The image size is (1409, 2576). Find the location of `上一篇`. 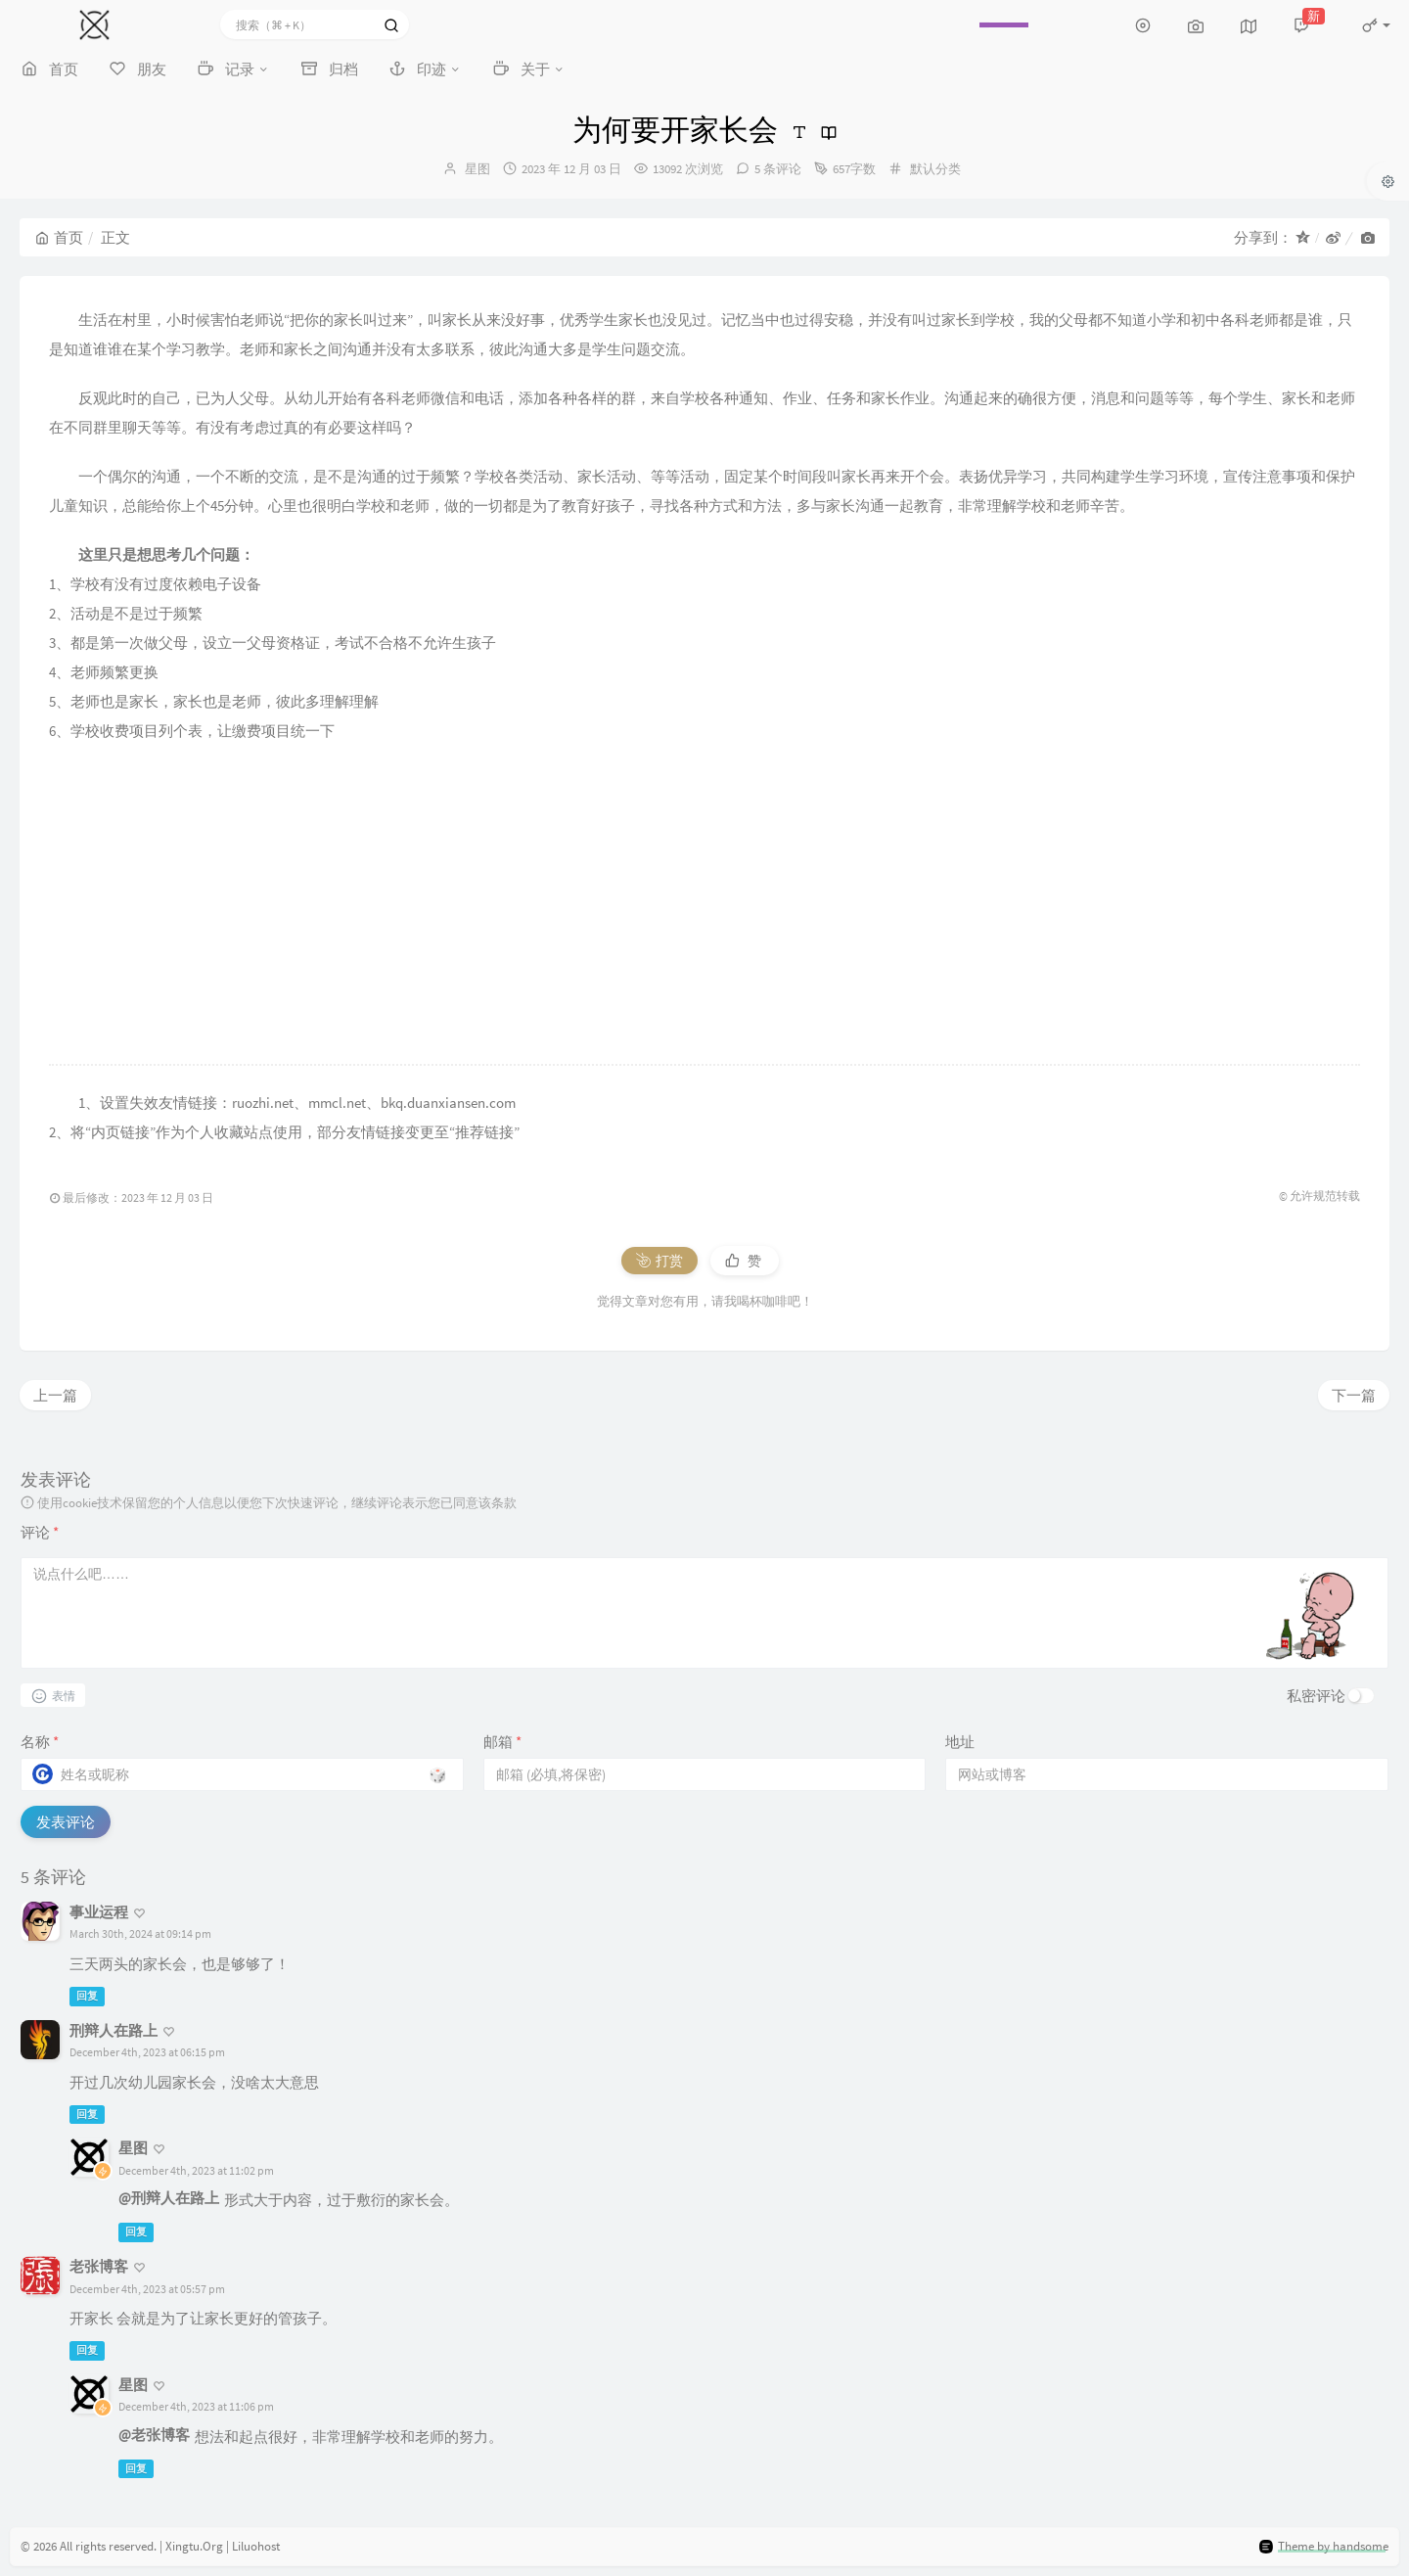

上一篇 is located at coordinates (55, 1395).